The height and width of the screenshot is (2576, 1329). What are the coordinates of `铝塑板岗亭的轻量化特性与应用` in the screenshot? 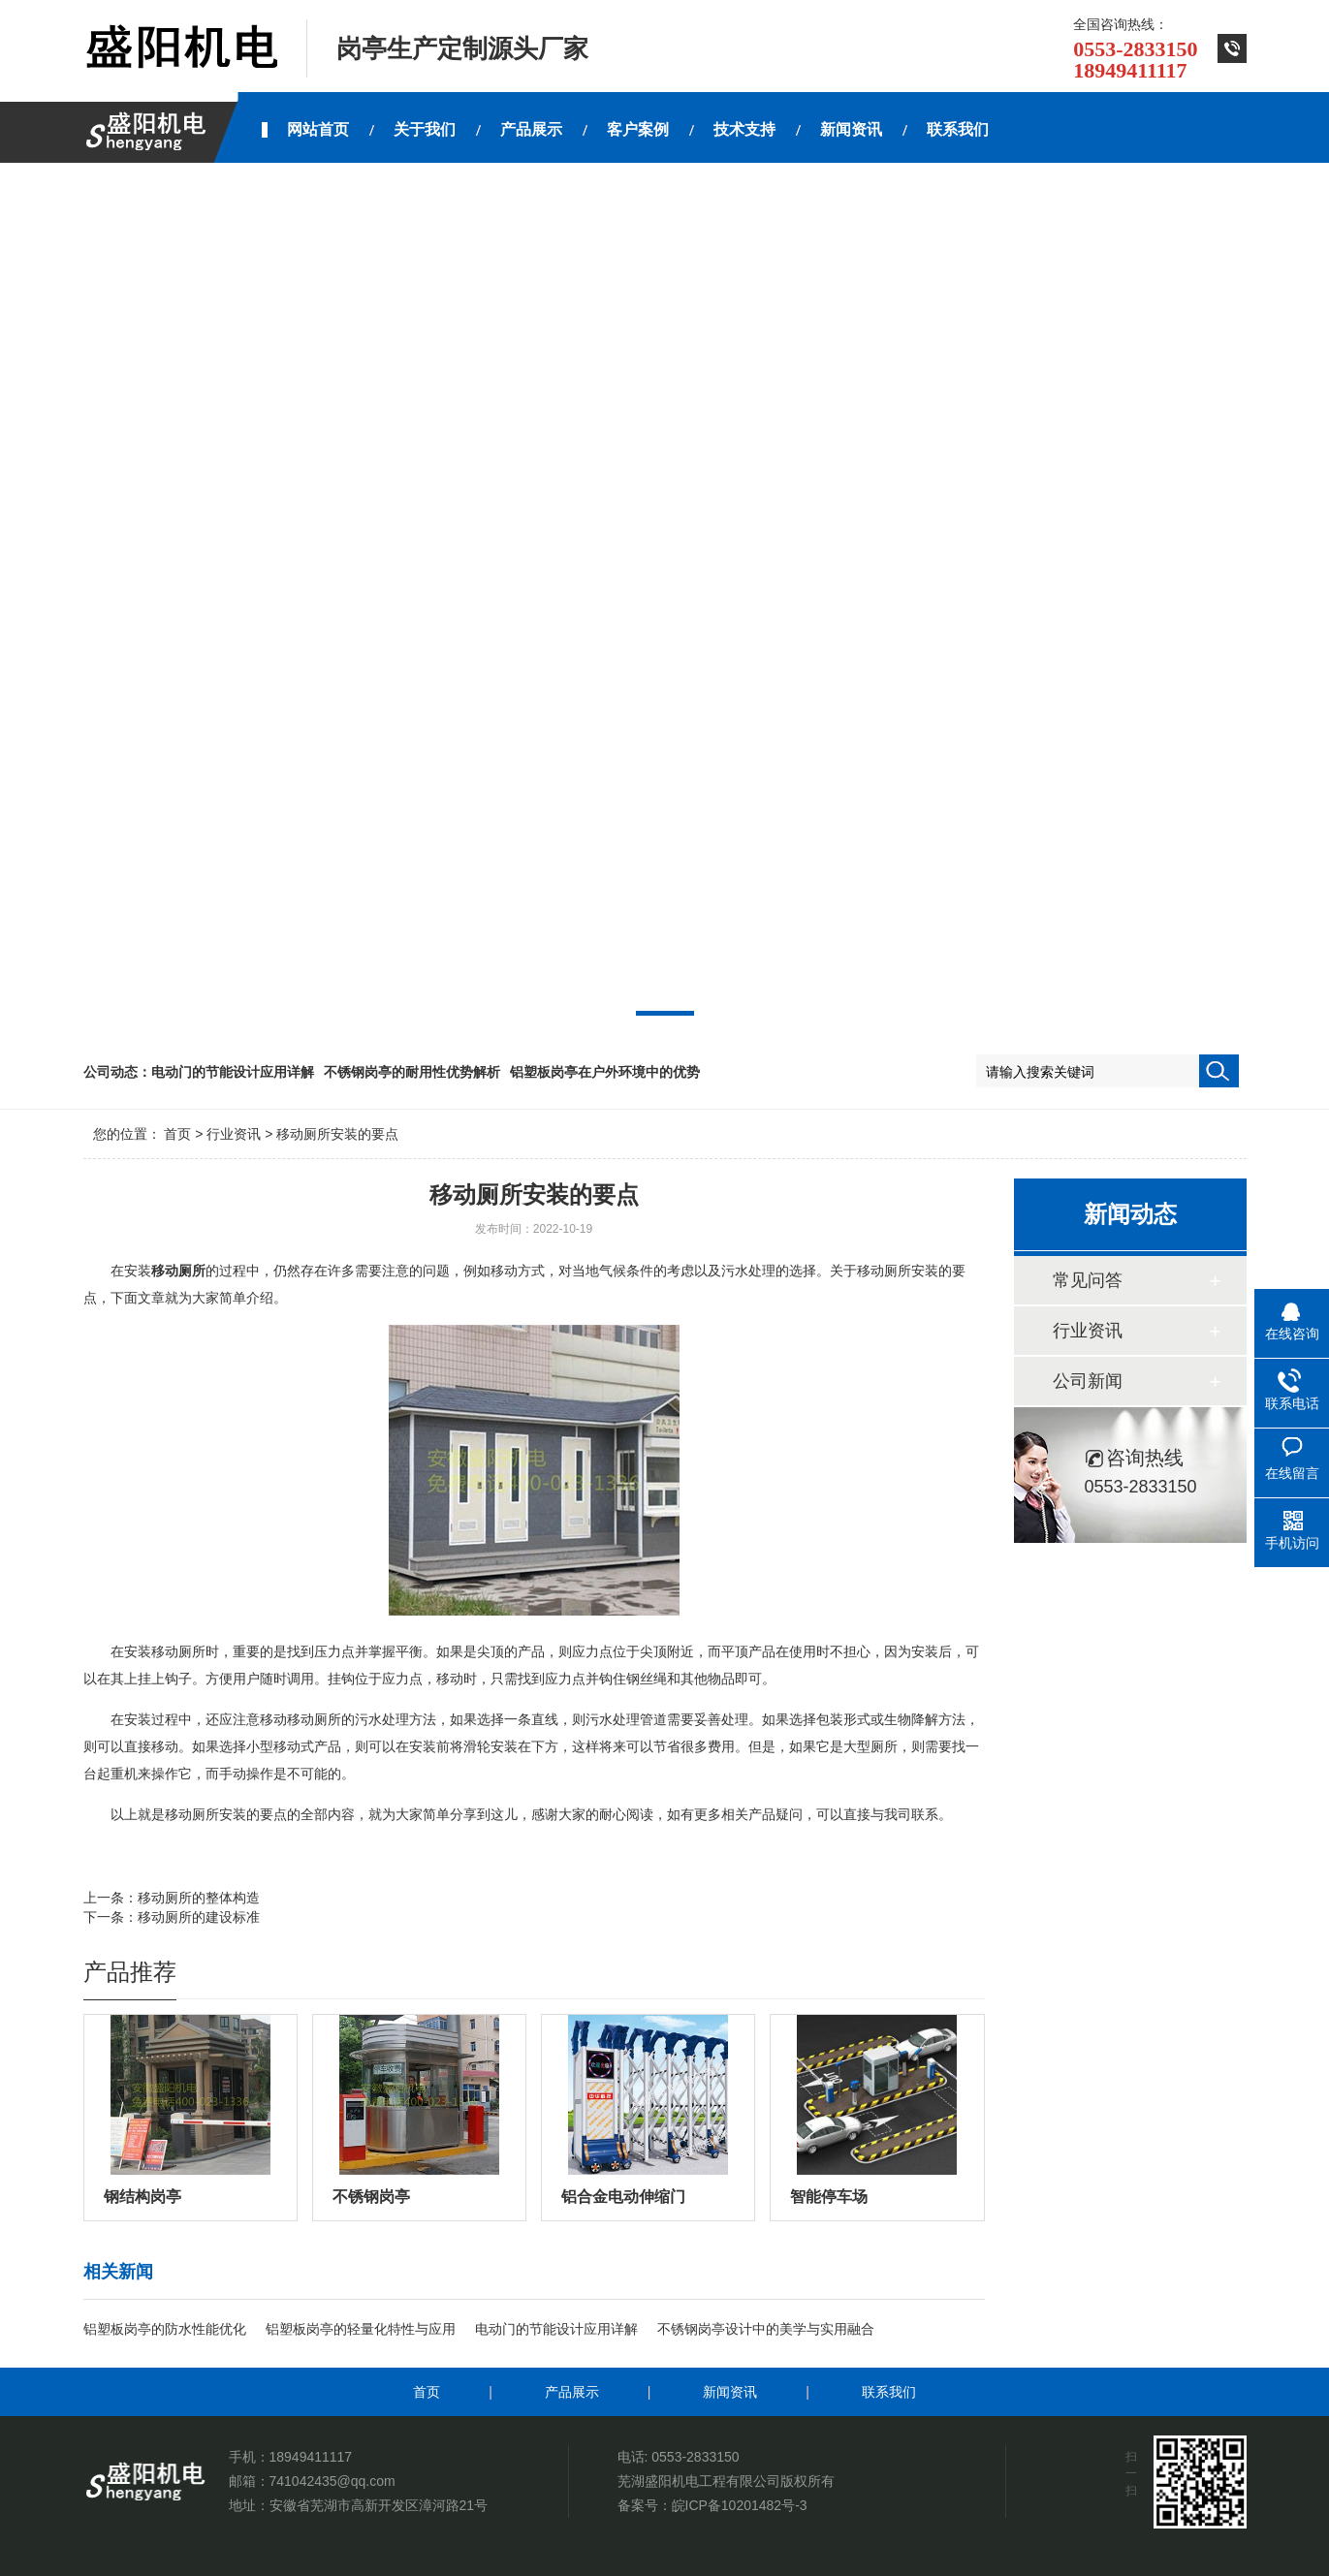 It's located at (361, 2329).